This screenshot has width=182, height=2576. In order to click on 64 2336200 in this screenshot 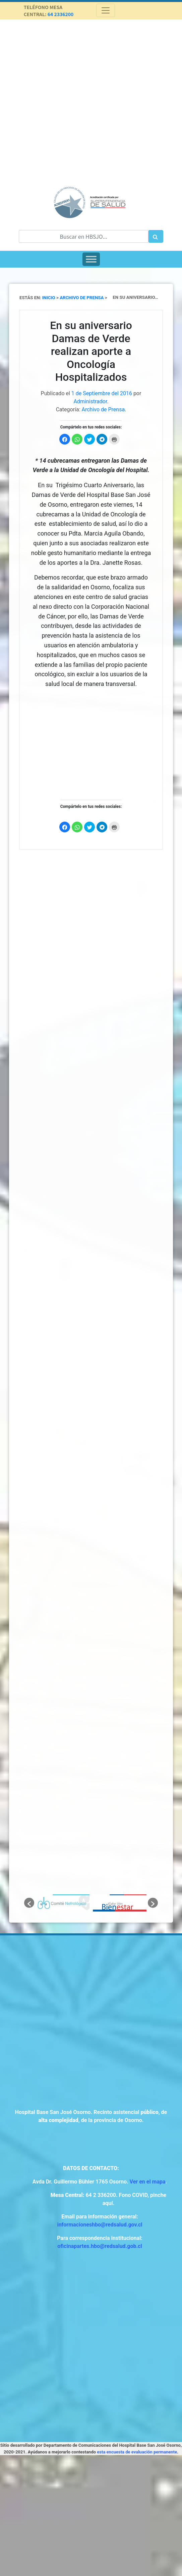, I will do `click(61, 14)`.